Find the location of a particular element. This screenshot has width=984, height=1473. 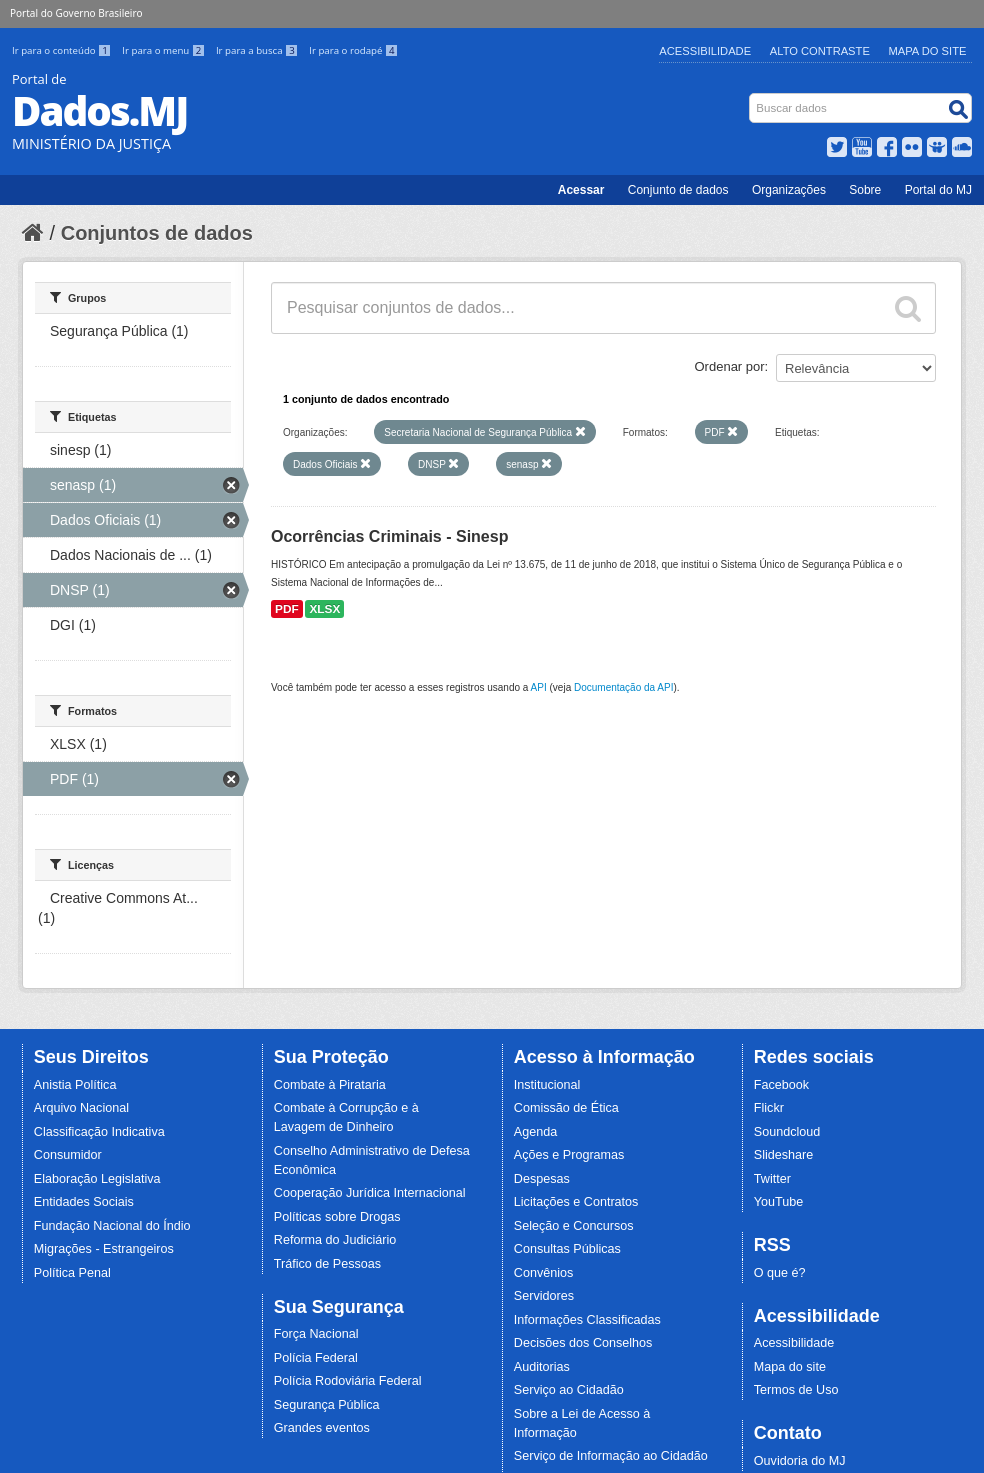

Cooperação Jurídica Internacional is located at coordinates (370, 1193).